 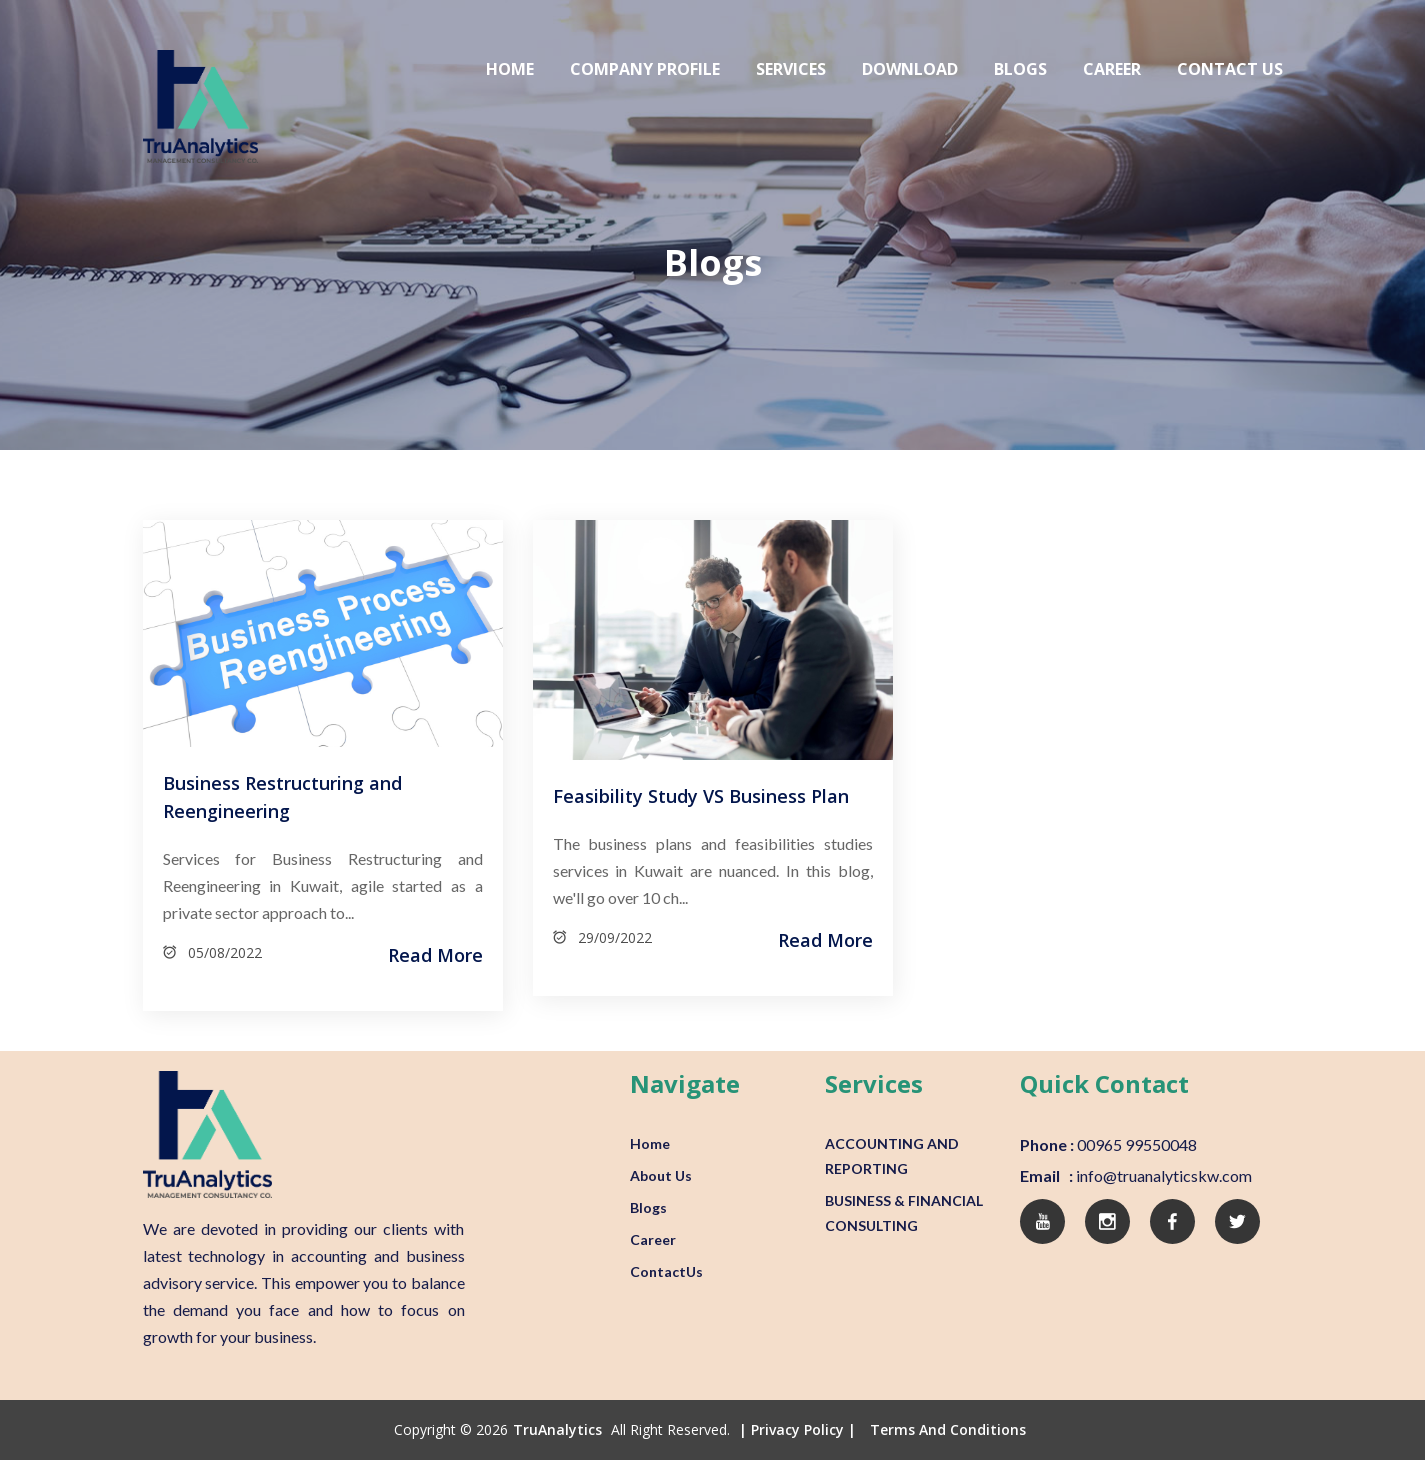 What do you see at coordinates (666, 1271) in the screenshot?
I see `ContactUs` at bounding box center [666, 1271].